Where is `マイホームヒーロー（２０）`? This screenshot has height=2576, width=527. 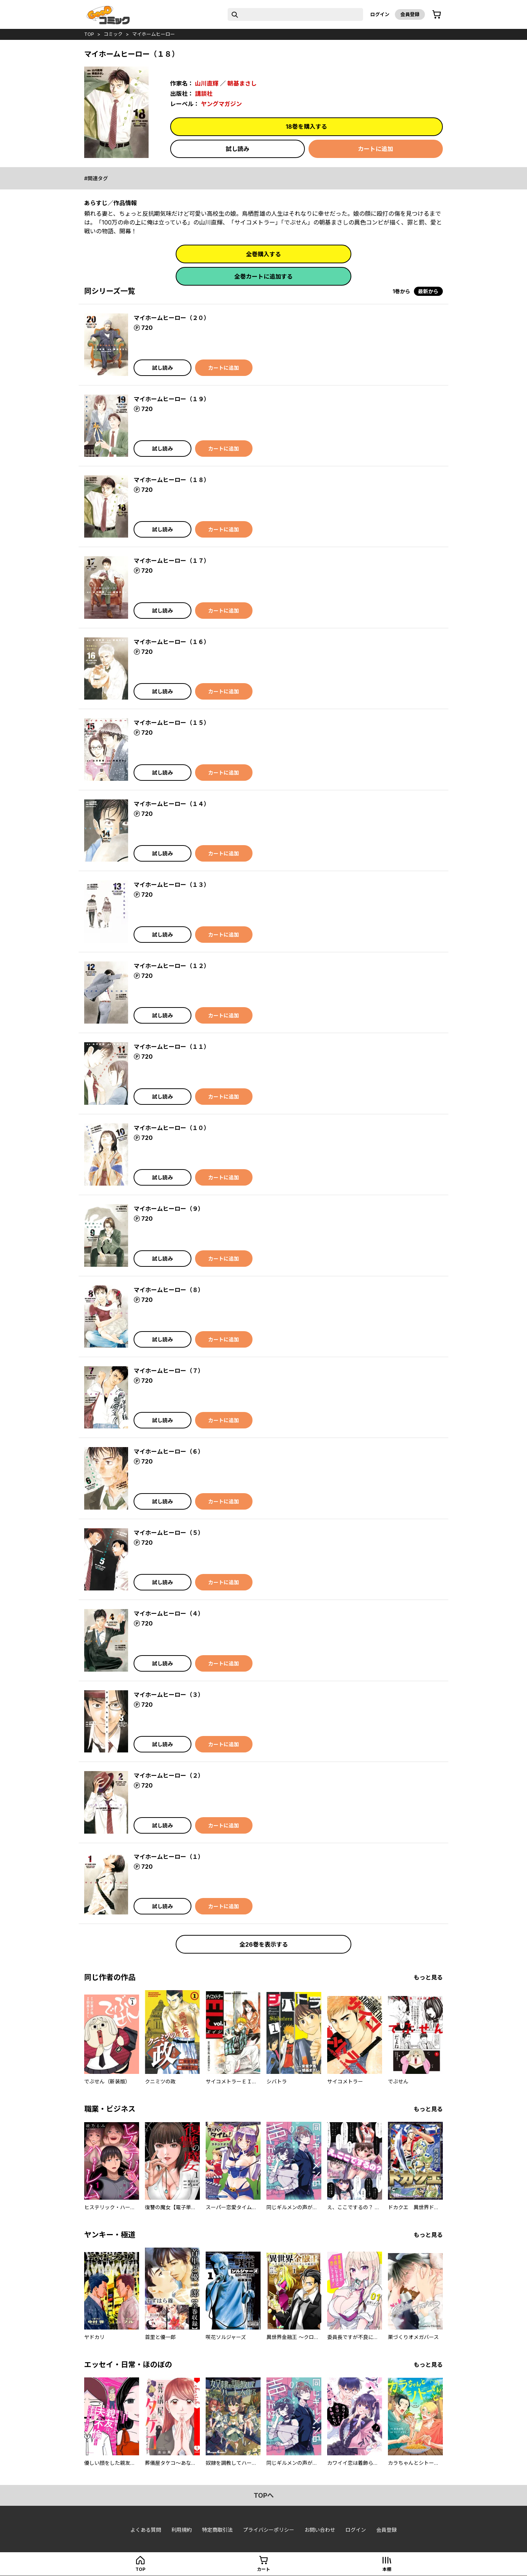 マイホームヒーロー（２０） is located at coordinates (172, 317).